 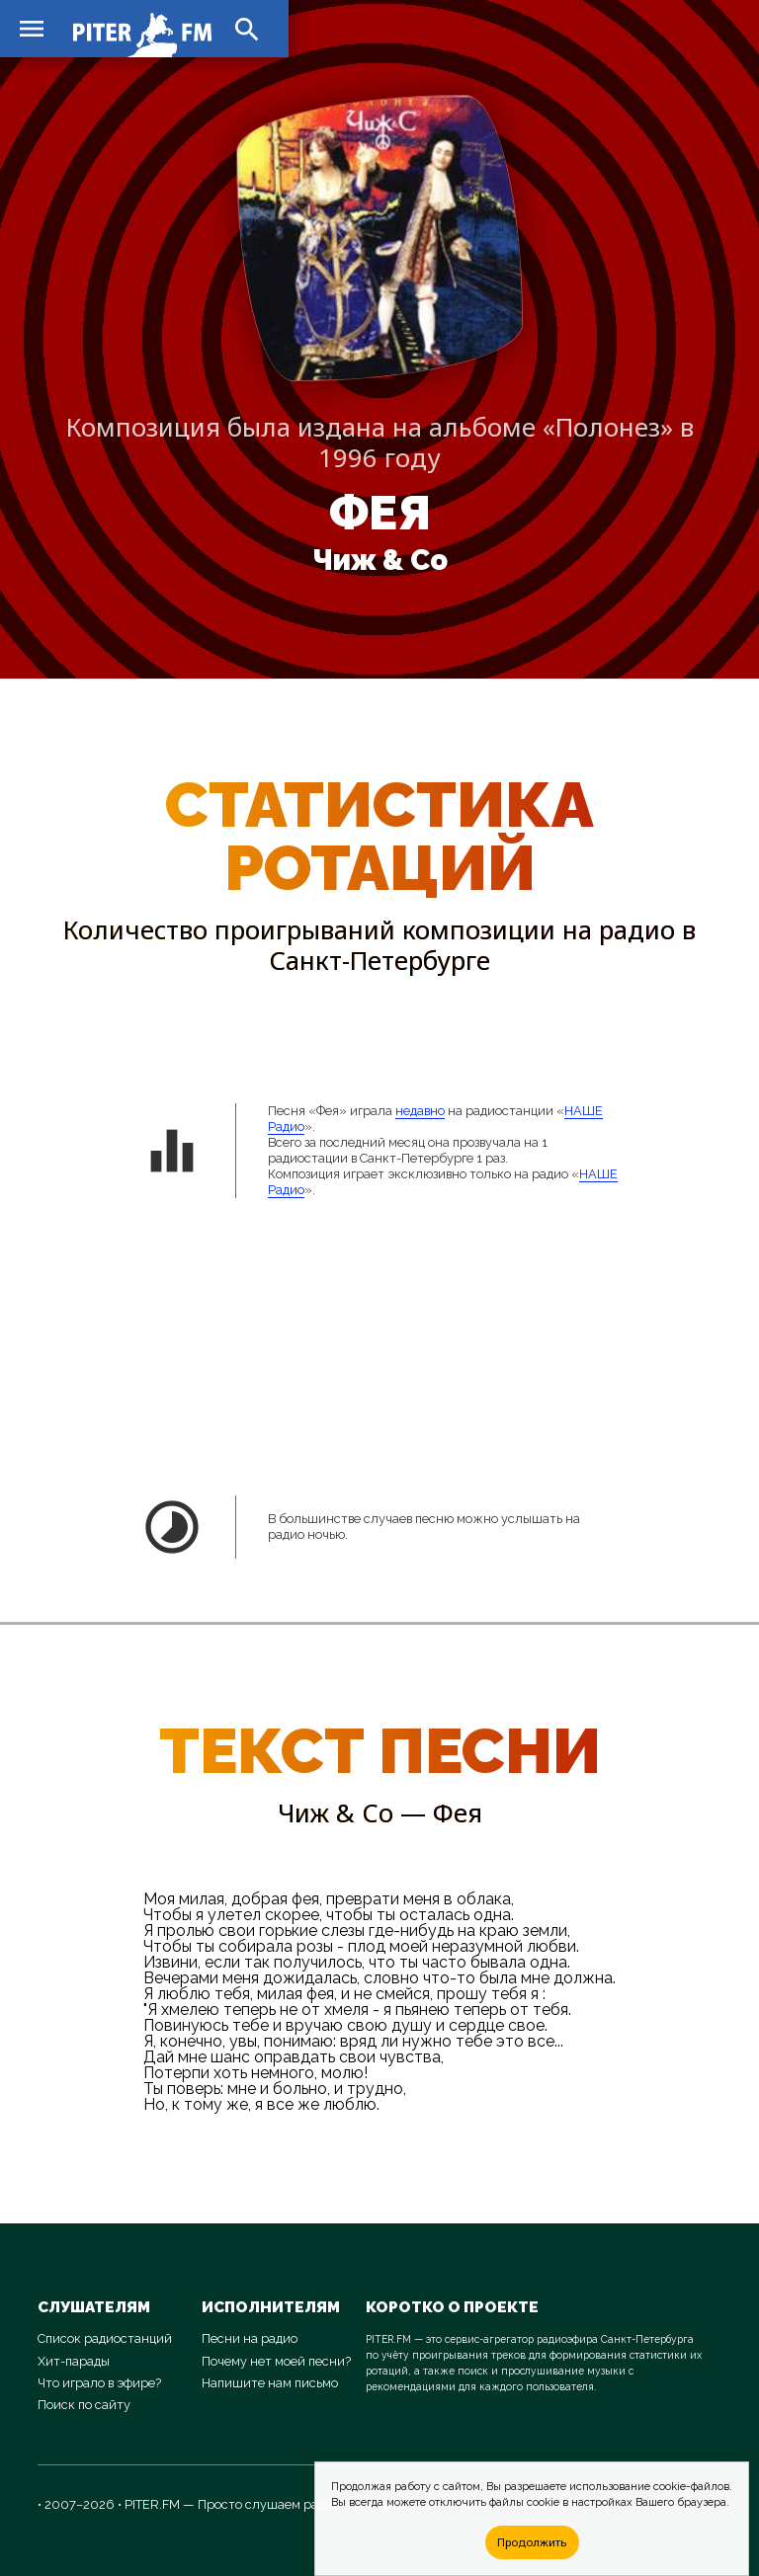 What do you see at coordinates (276, 2361) in the screenshot?
I see `Почему нет моей песни?` at bounding box center [276, 2361].